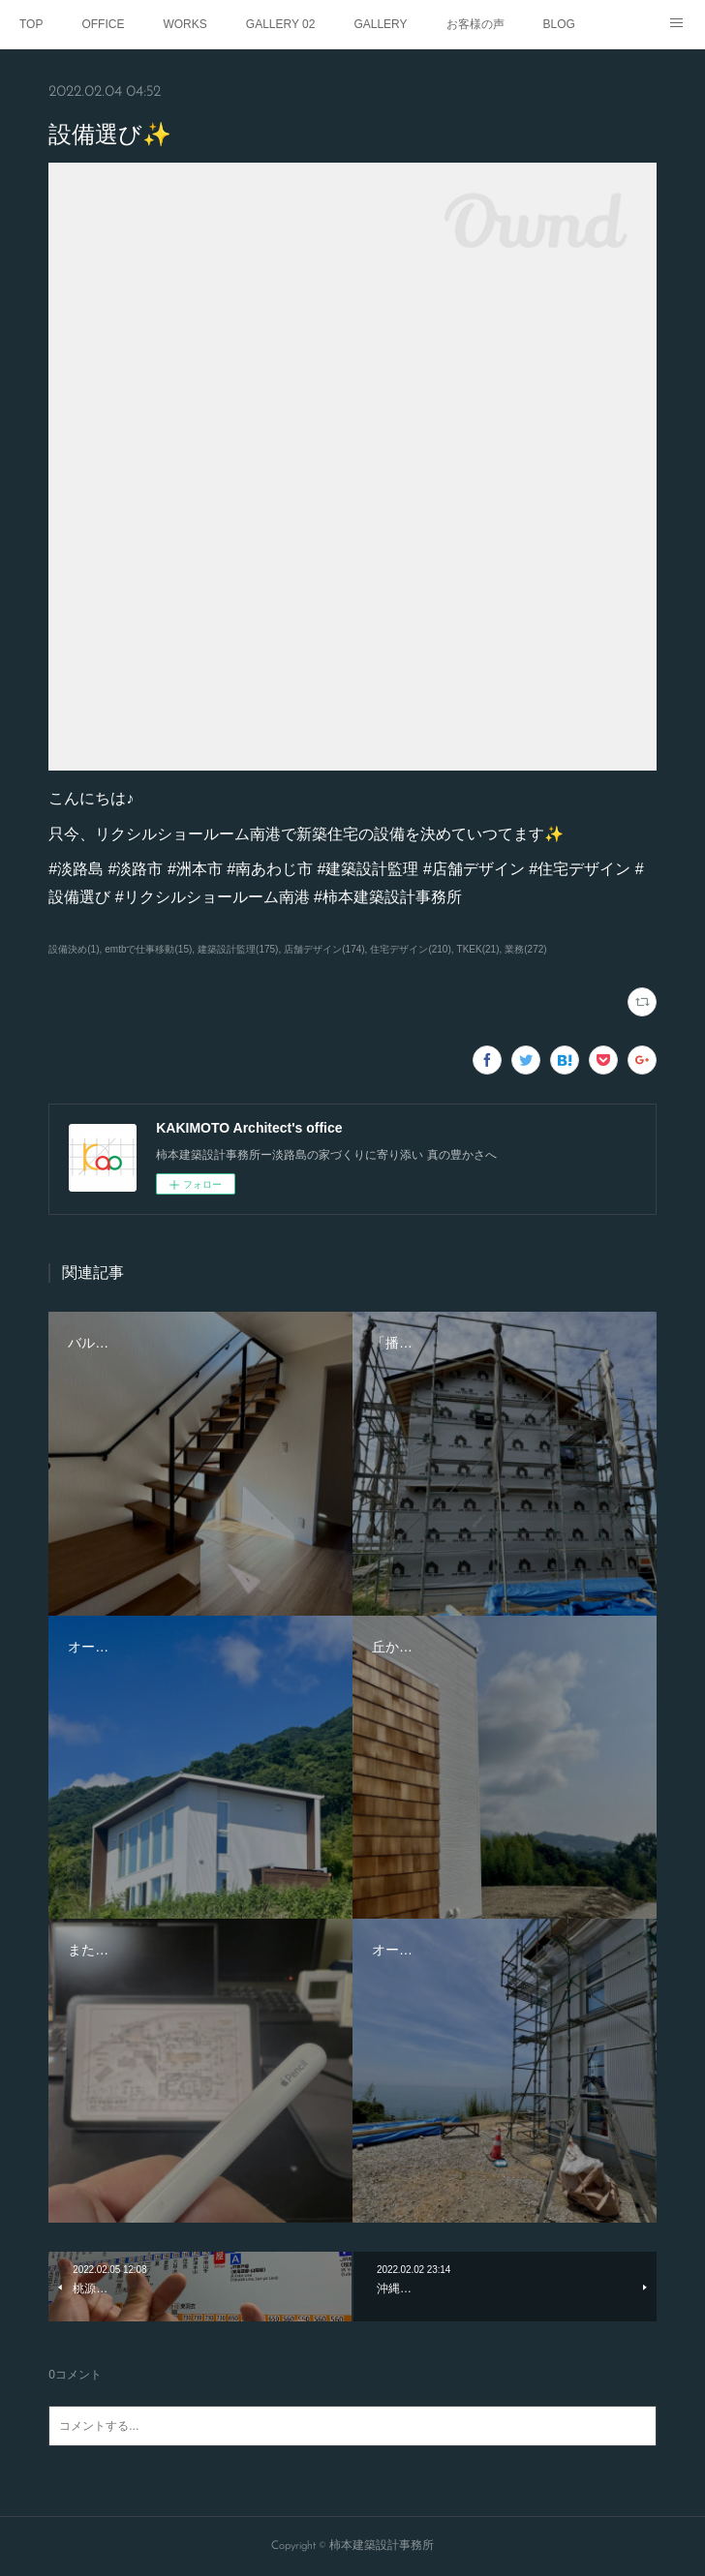 The image size is (705, 2576). What do you see at coordinates (478, 949) in the screenshot?
I see `TKEK(21)` at bounding box center [478, 949].